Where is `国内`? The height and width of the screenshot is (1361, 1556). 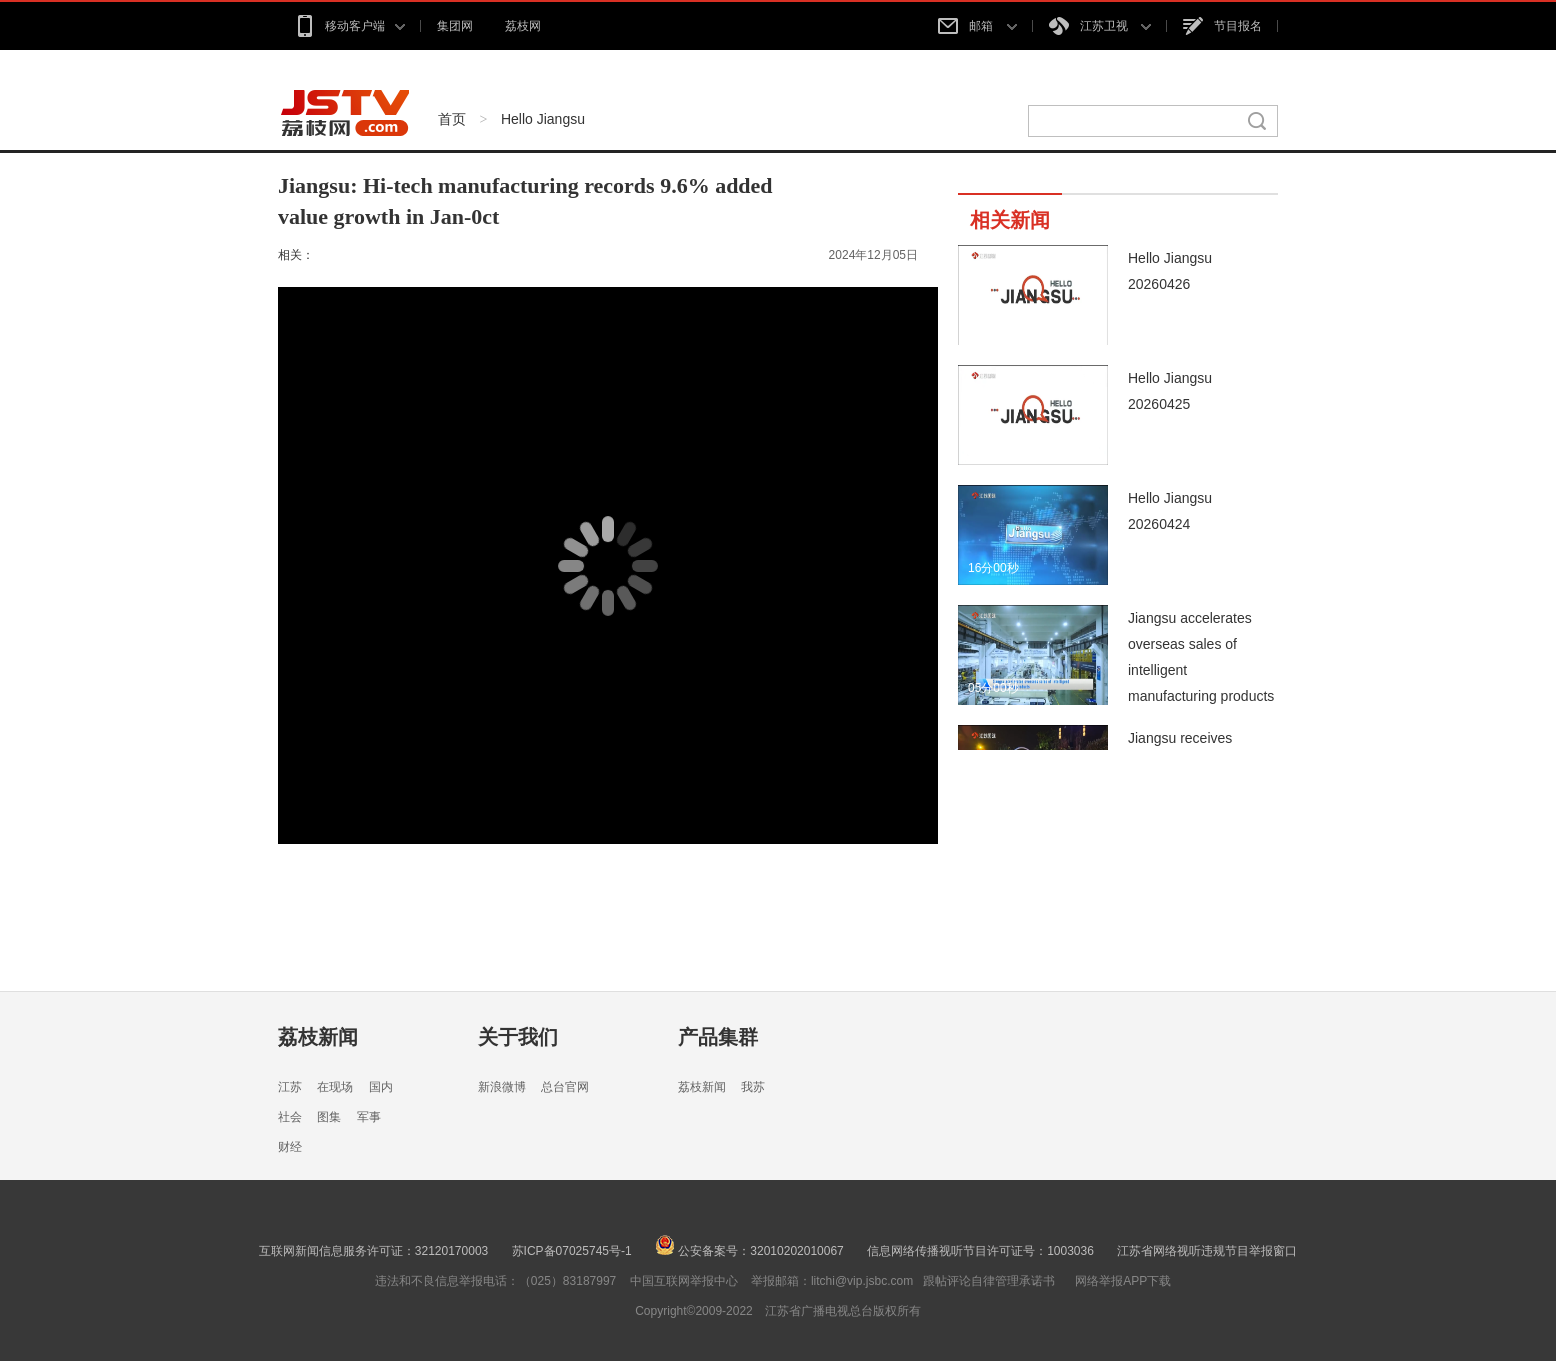 国内 is located at coordinates (381, 1087).